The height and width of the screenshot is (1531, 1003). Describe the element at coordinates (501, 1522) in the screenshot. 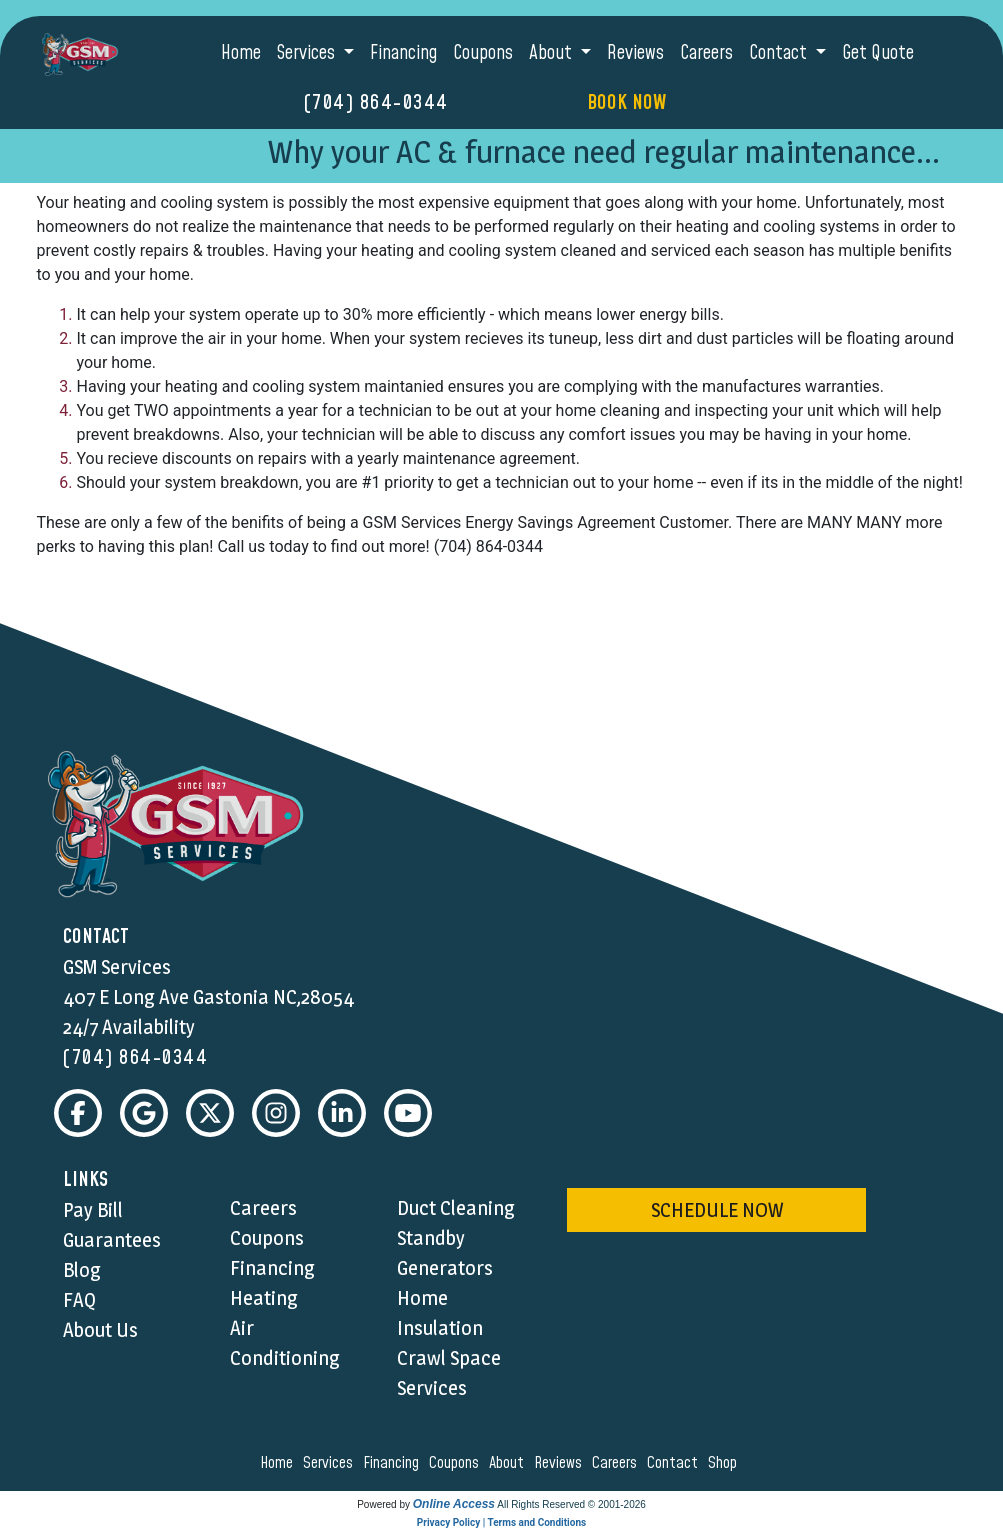

I see `Privacy Policy | Terms and Conditions` at that location.